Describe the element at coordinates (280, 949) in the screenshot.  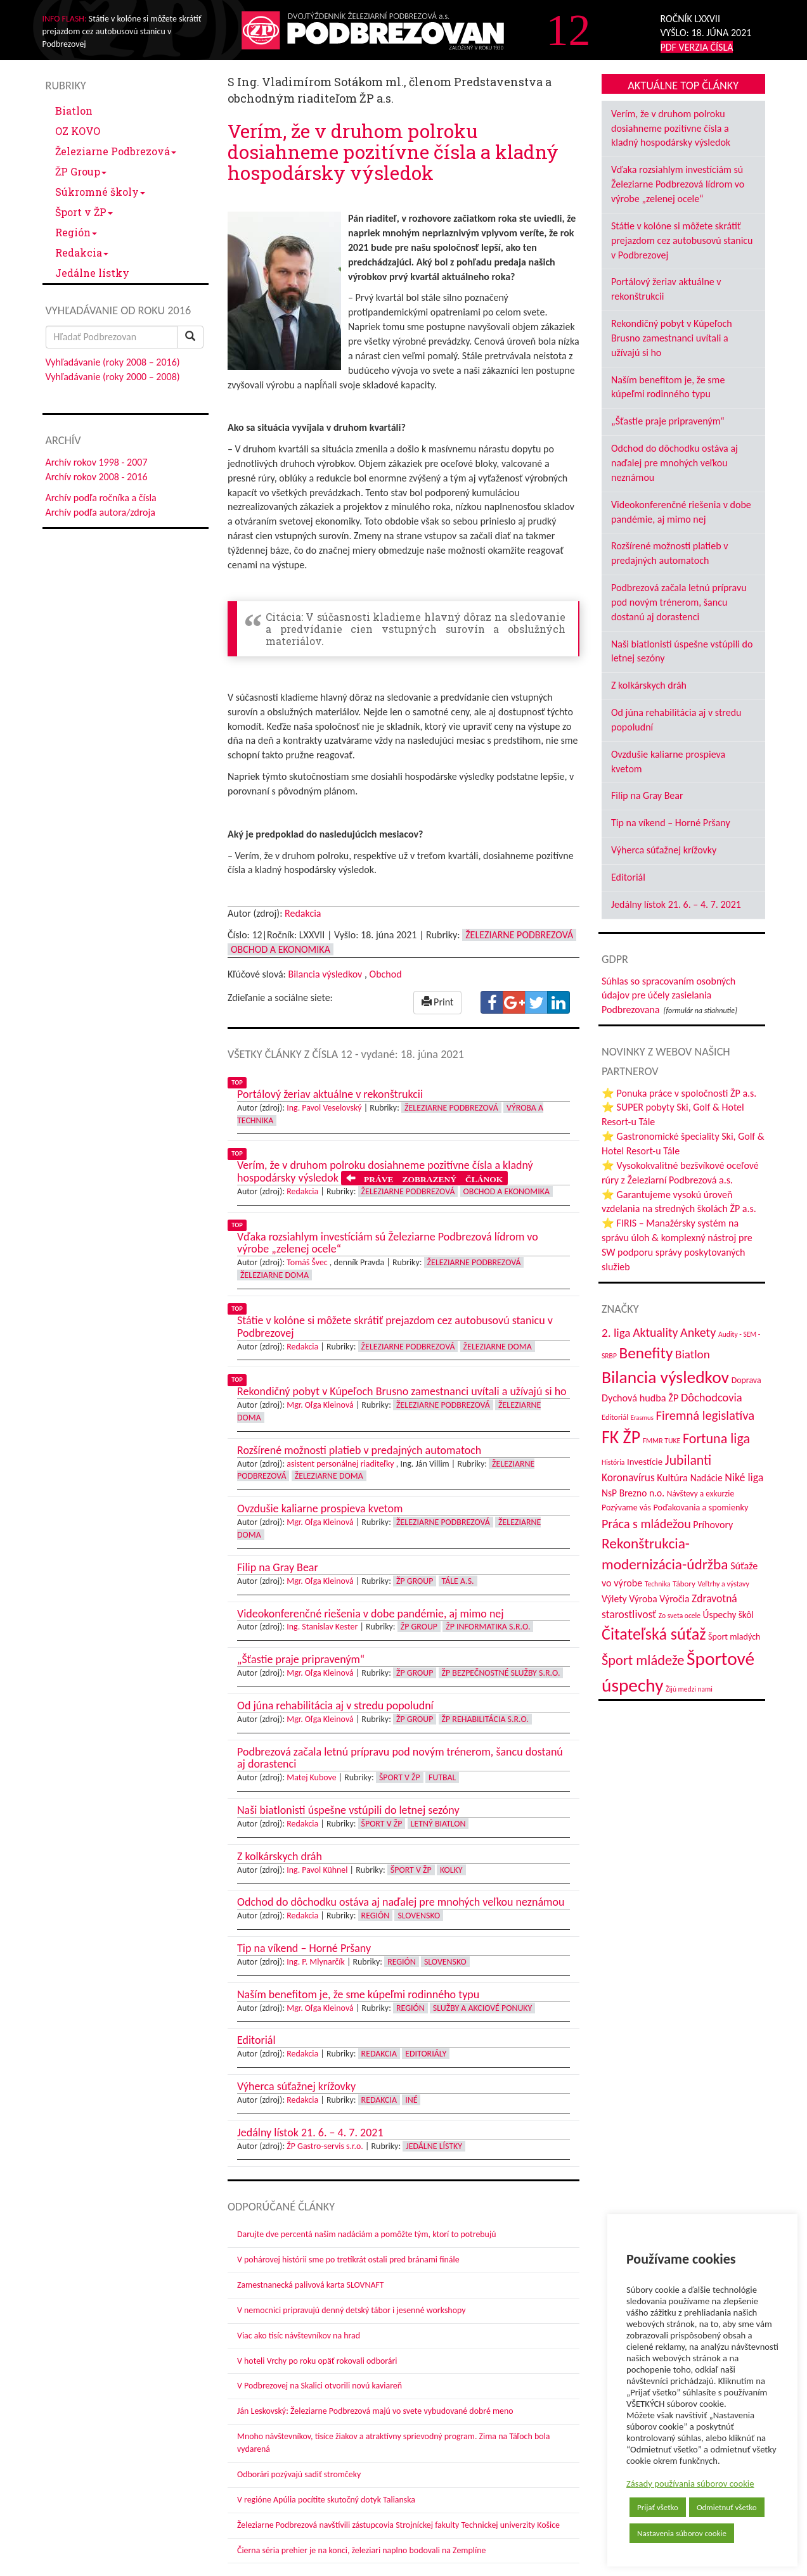
I see `Obchod a ekonomika` at that location.